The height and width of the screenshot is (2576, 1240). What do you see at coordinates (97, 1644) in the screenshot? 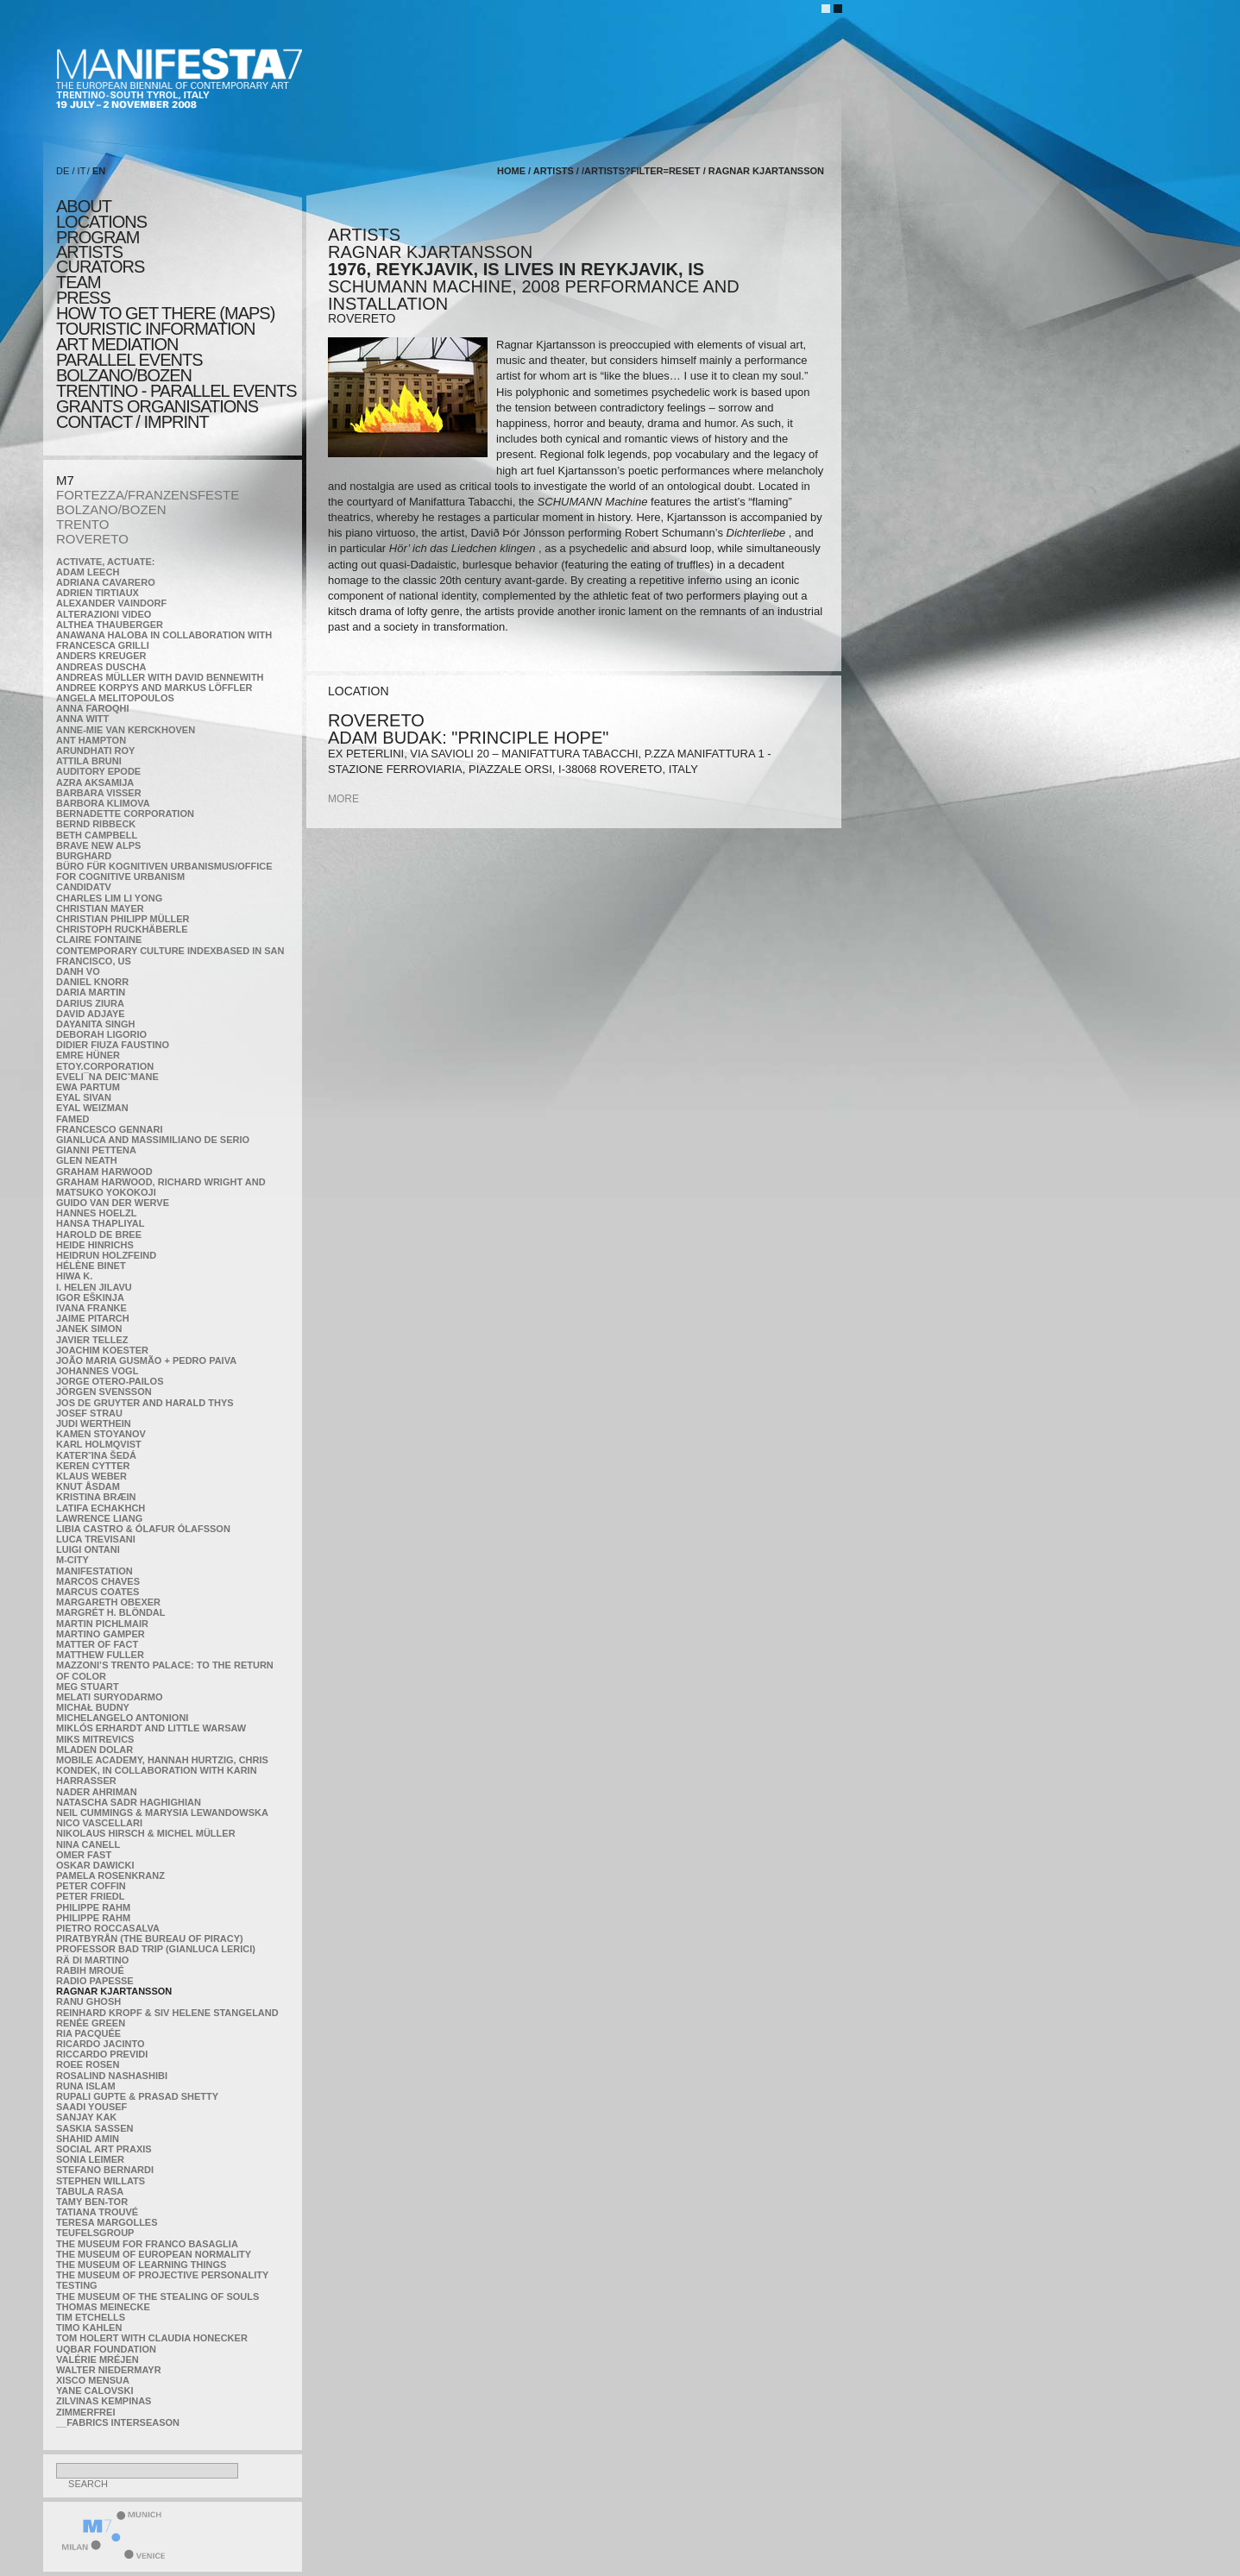
I see `MATTER OF FACT` at bounding box center [97, 1644].